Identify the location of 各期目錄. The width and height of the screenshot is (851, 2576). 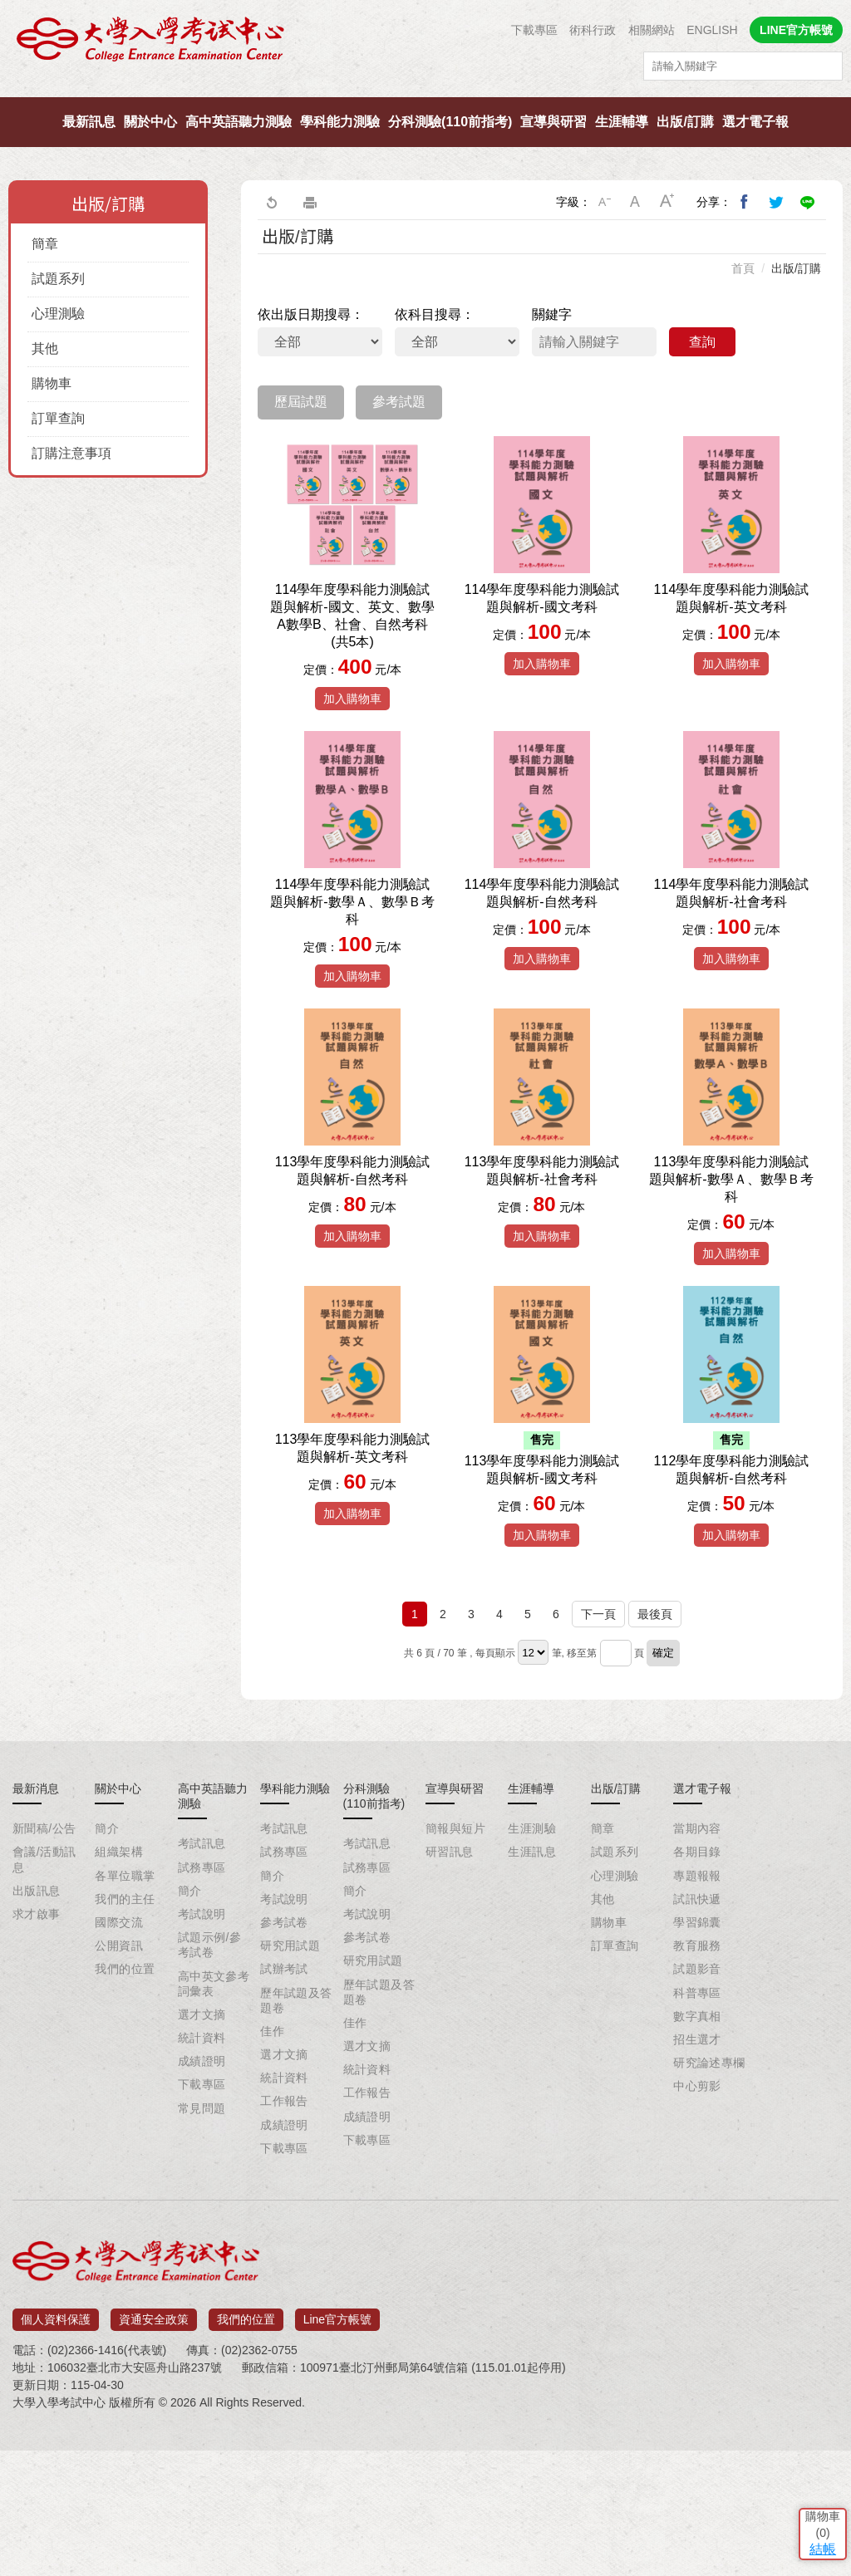
(697, 1984).